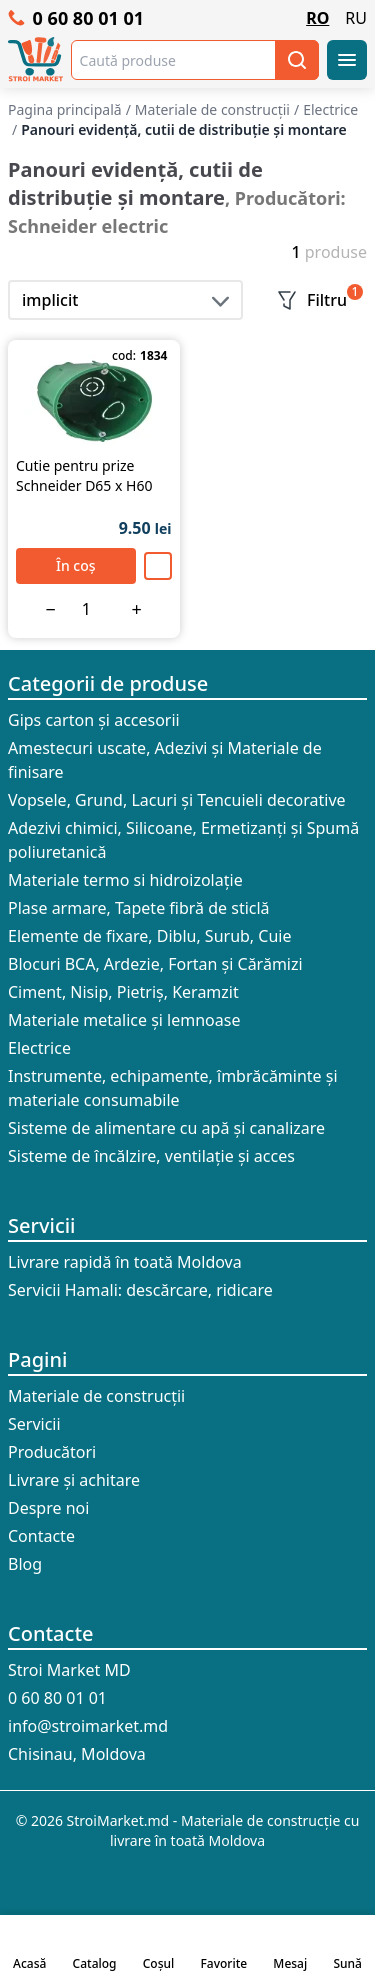 Image resolution: width=375 pixels, height=1983 pixels. What do you see at coordinates (74, 1480) in the screenshot?
I see `Livrare și achitare` at bounding box center [74, 1480].